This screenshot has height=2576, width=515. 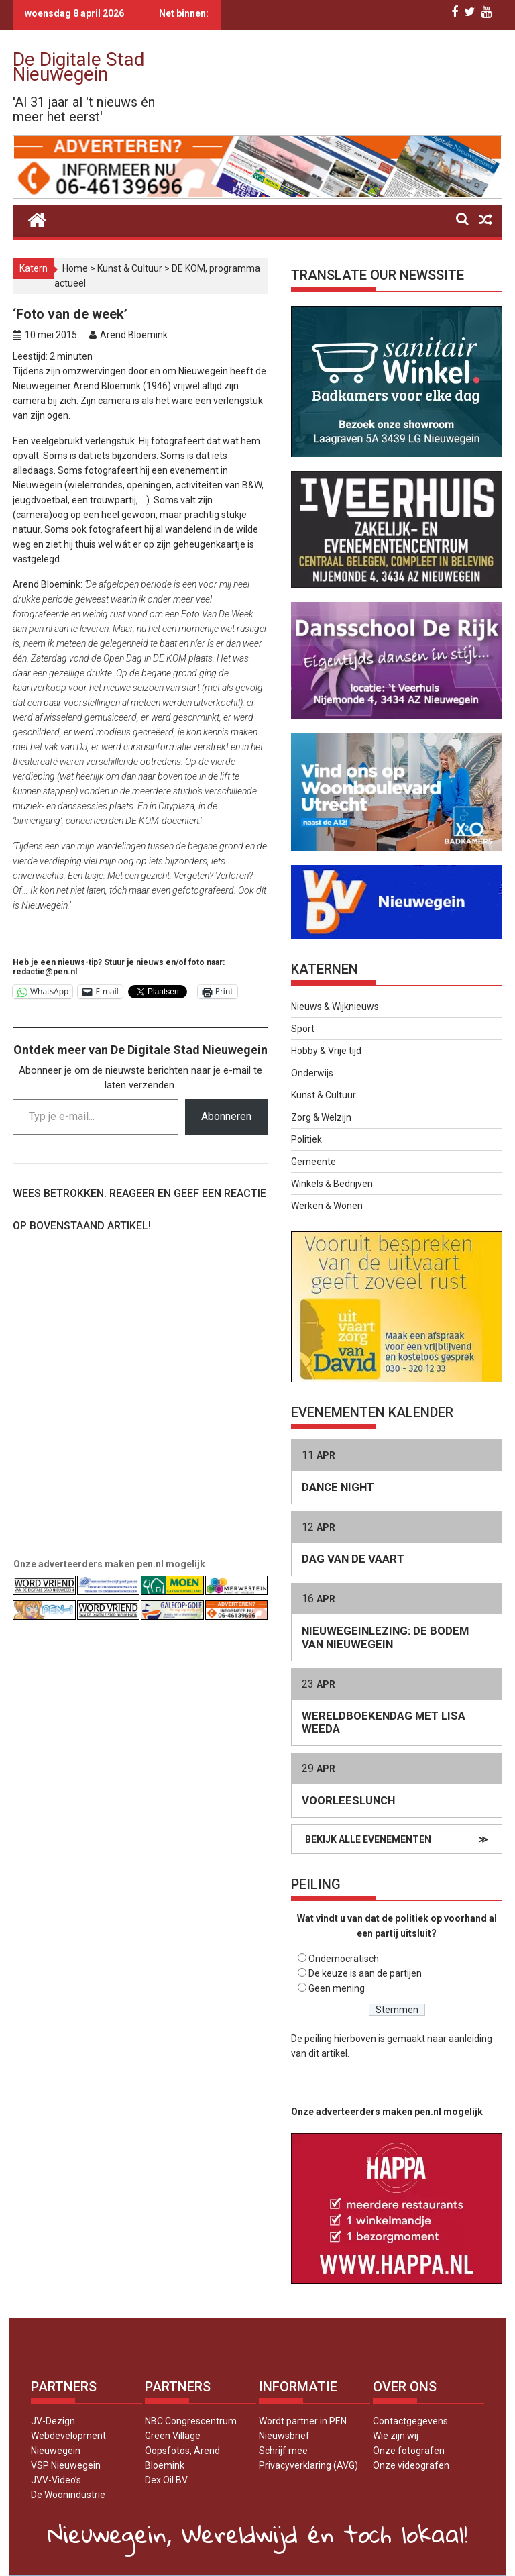 What do you see at coordinates (166, 2480) in the screenshot?
I see `Dex Oil BV` at bounding box center [166, 2480].